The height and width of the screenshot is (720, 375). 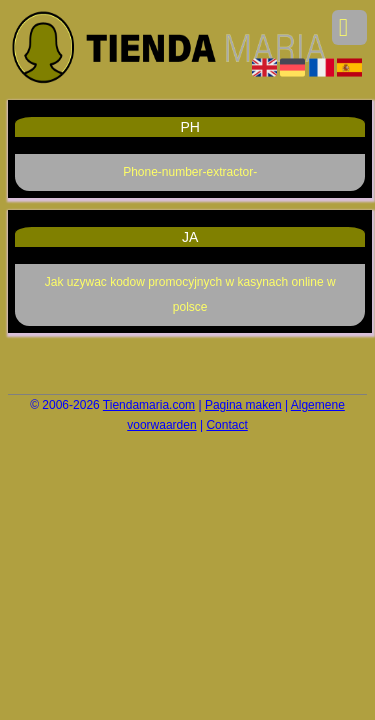 What do you see at coordinates (226, 425) in the screenshot?
I see `Contact` at bounding box center [226, 425].